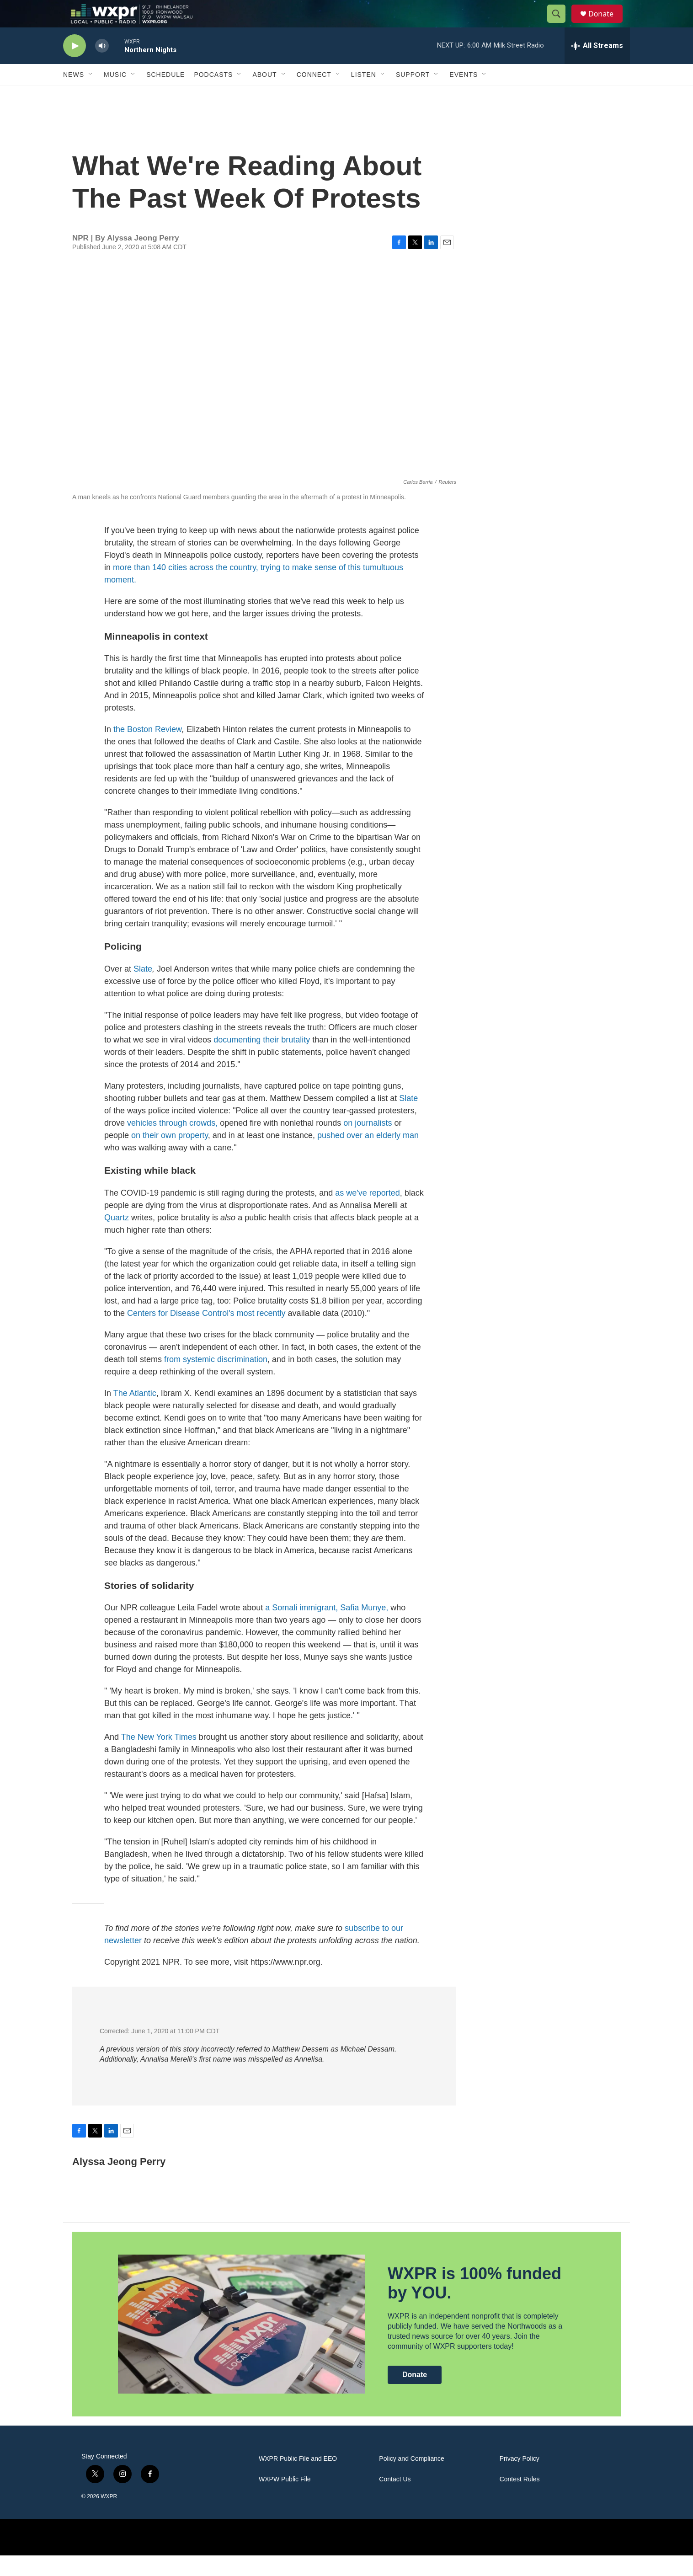 The width and height of the screenshot is (693, 2576). I want to click on the Boston Review, so click(147, 749).